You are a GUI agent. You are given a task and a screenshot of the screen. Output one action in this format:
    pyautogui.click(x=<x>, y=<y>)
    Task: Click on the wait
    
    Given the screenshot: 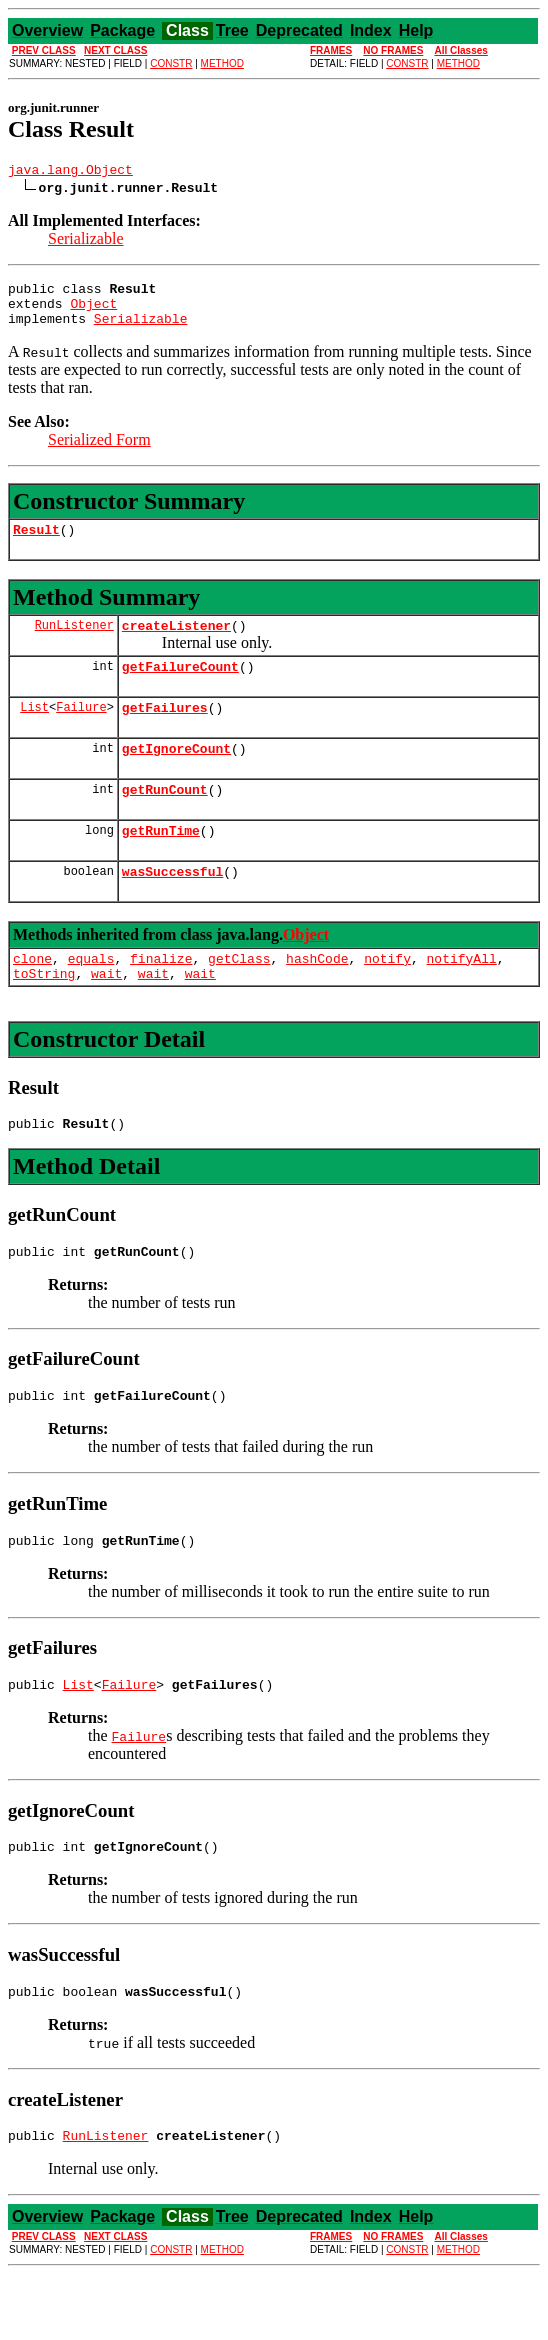 What is the action you would take?
    pyautogui.click(x=106, y=1015)
    